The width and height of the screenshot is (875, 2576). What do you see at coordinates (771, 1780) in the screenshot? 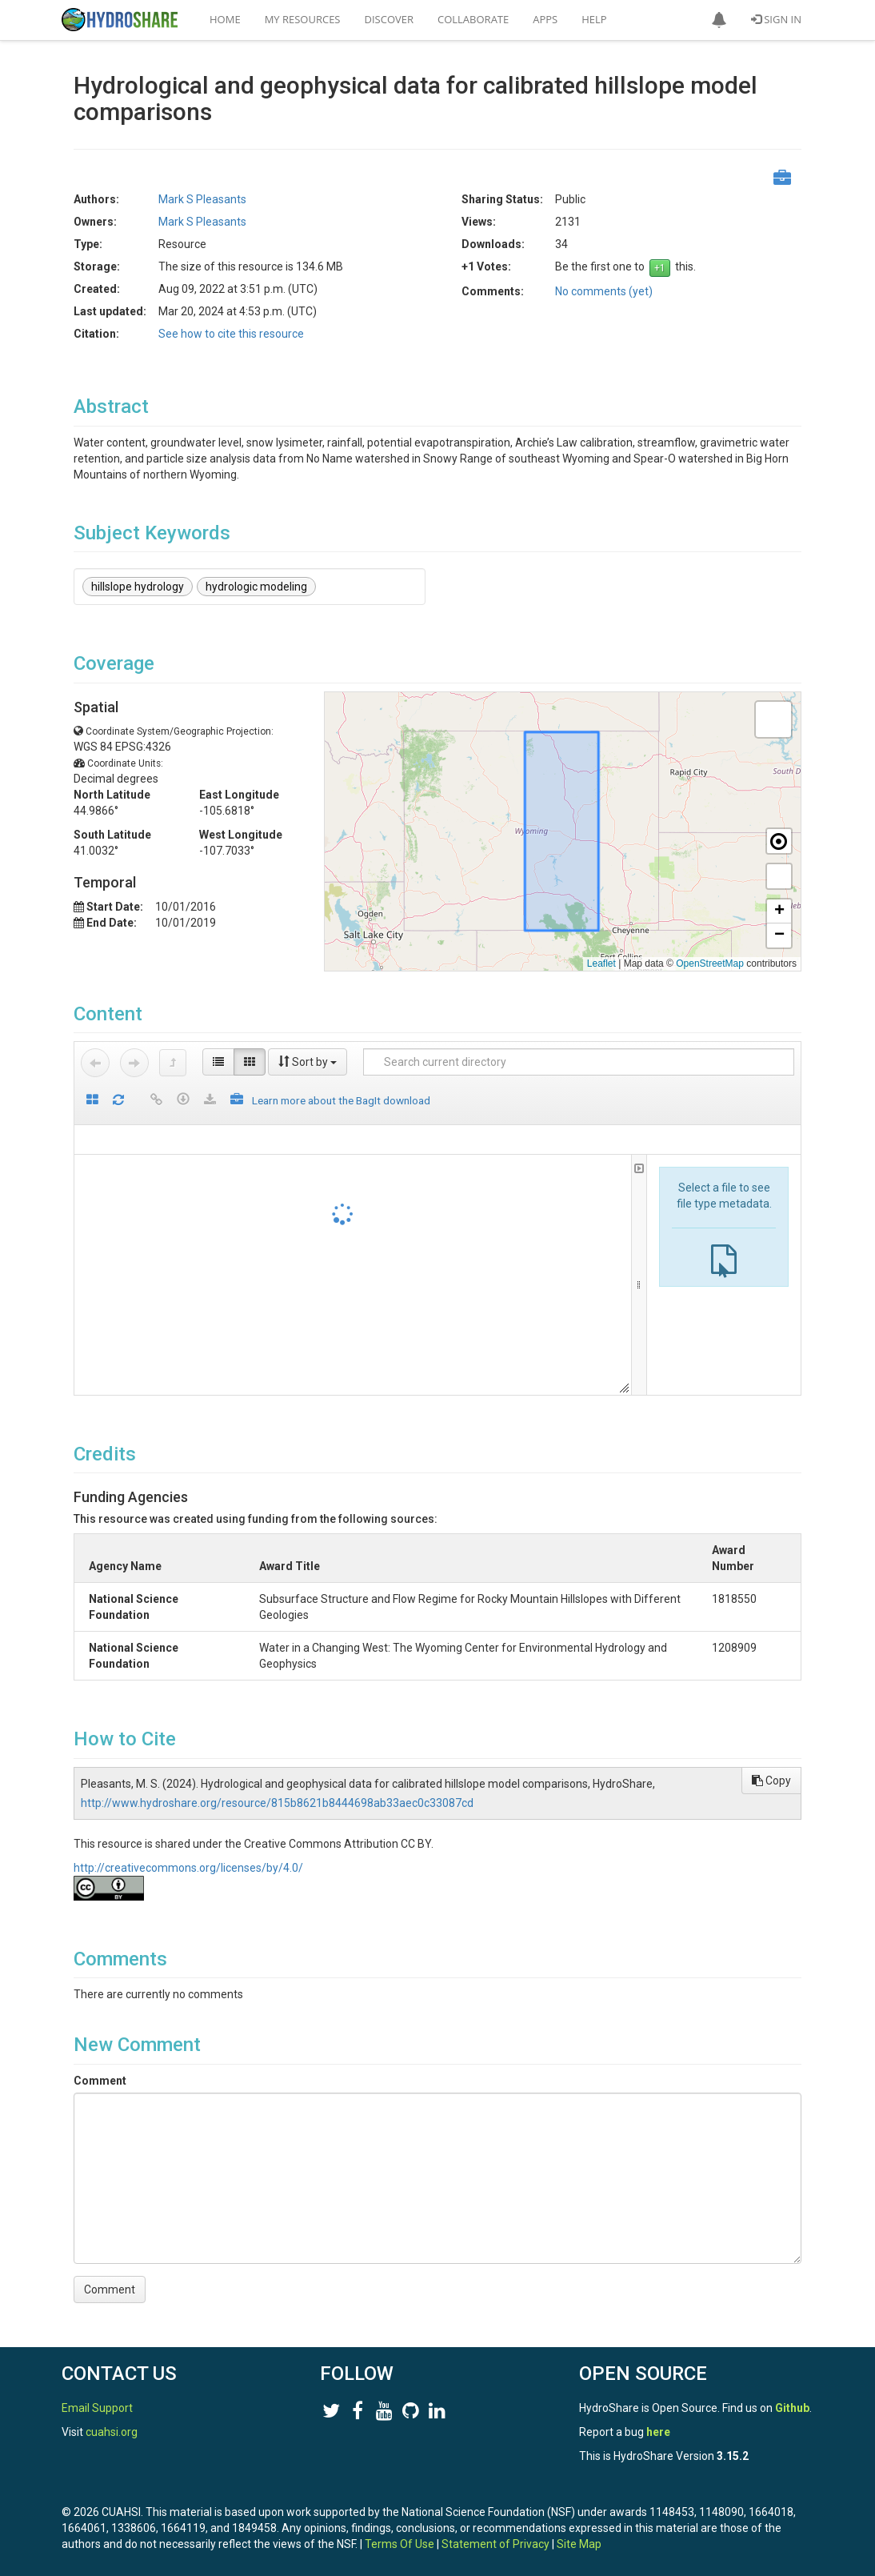
I see `Copy` at bounding box center [771, 1780].